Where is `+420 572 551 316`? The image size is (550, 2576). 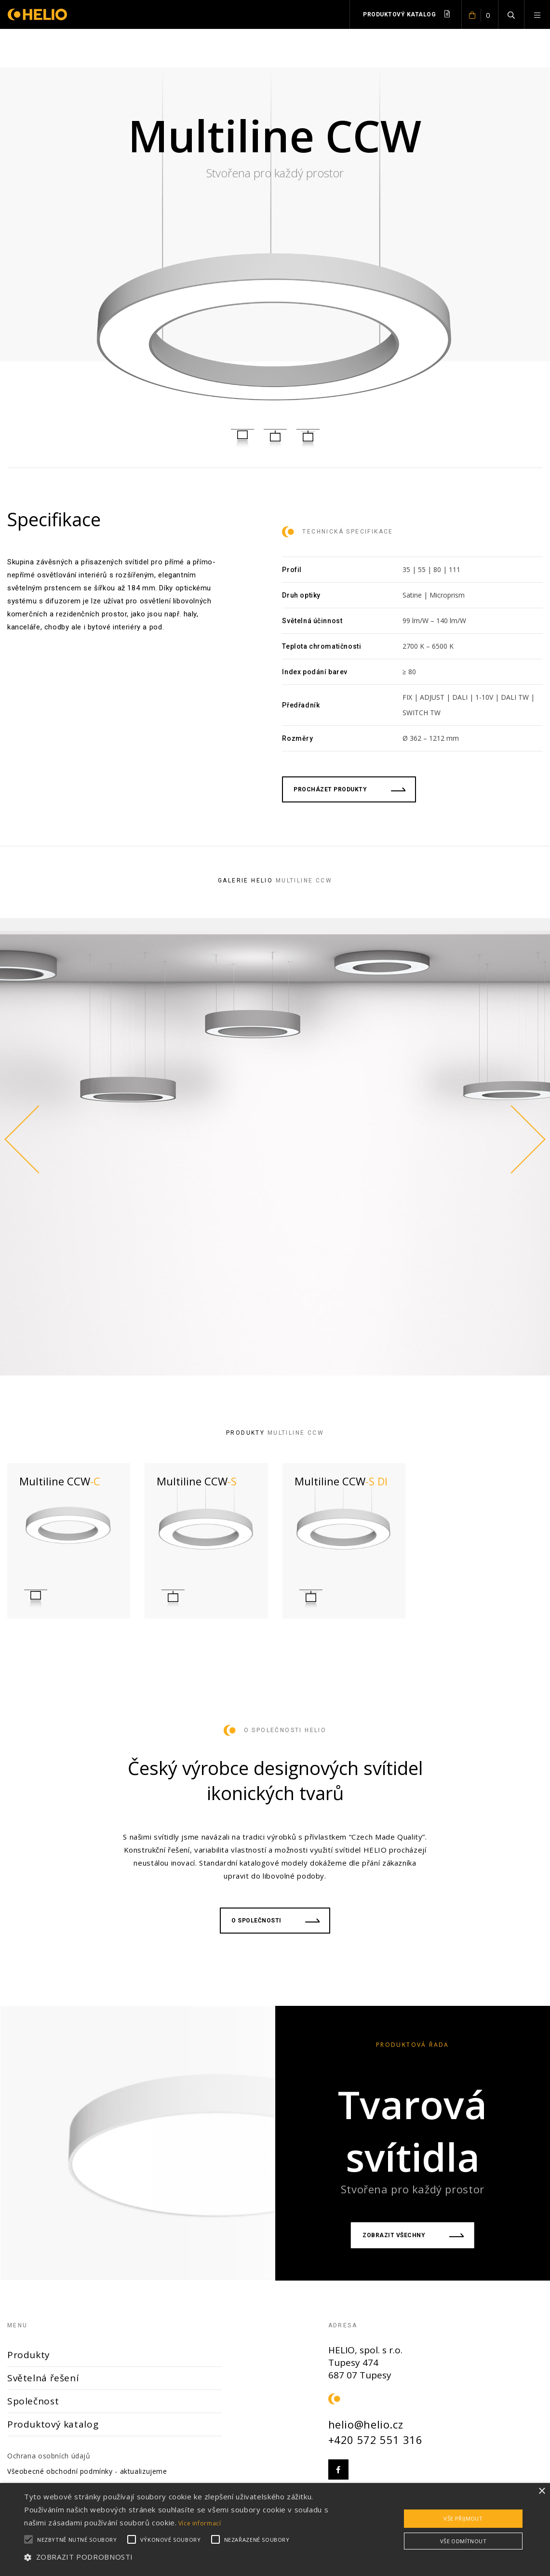
+420 572 551 316 is located at coordinates (375, 2439).